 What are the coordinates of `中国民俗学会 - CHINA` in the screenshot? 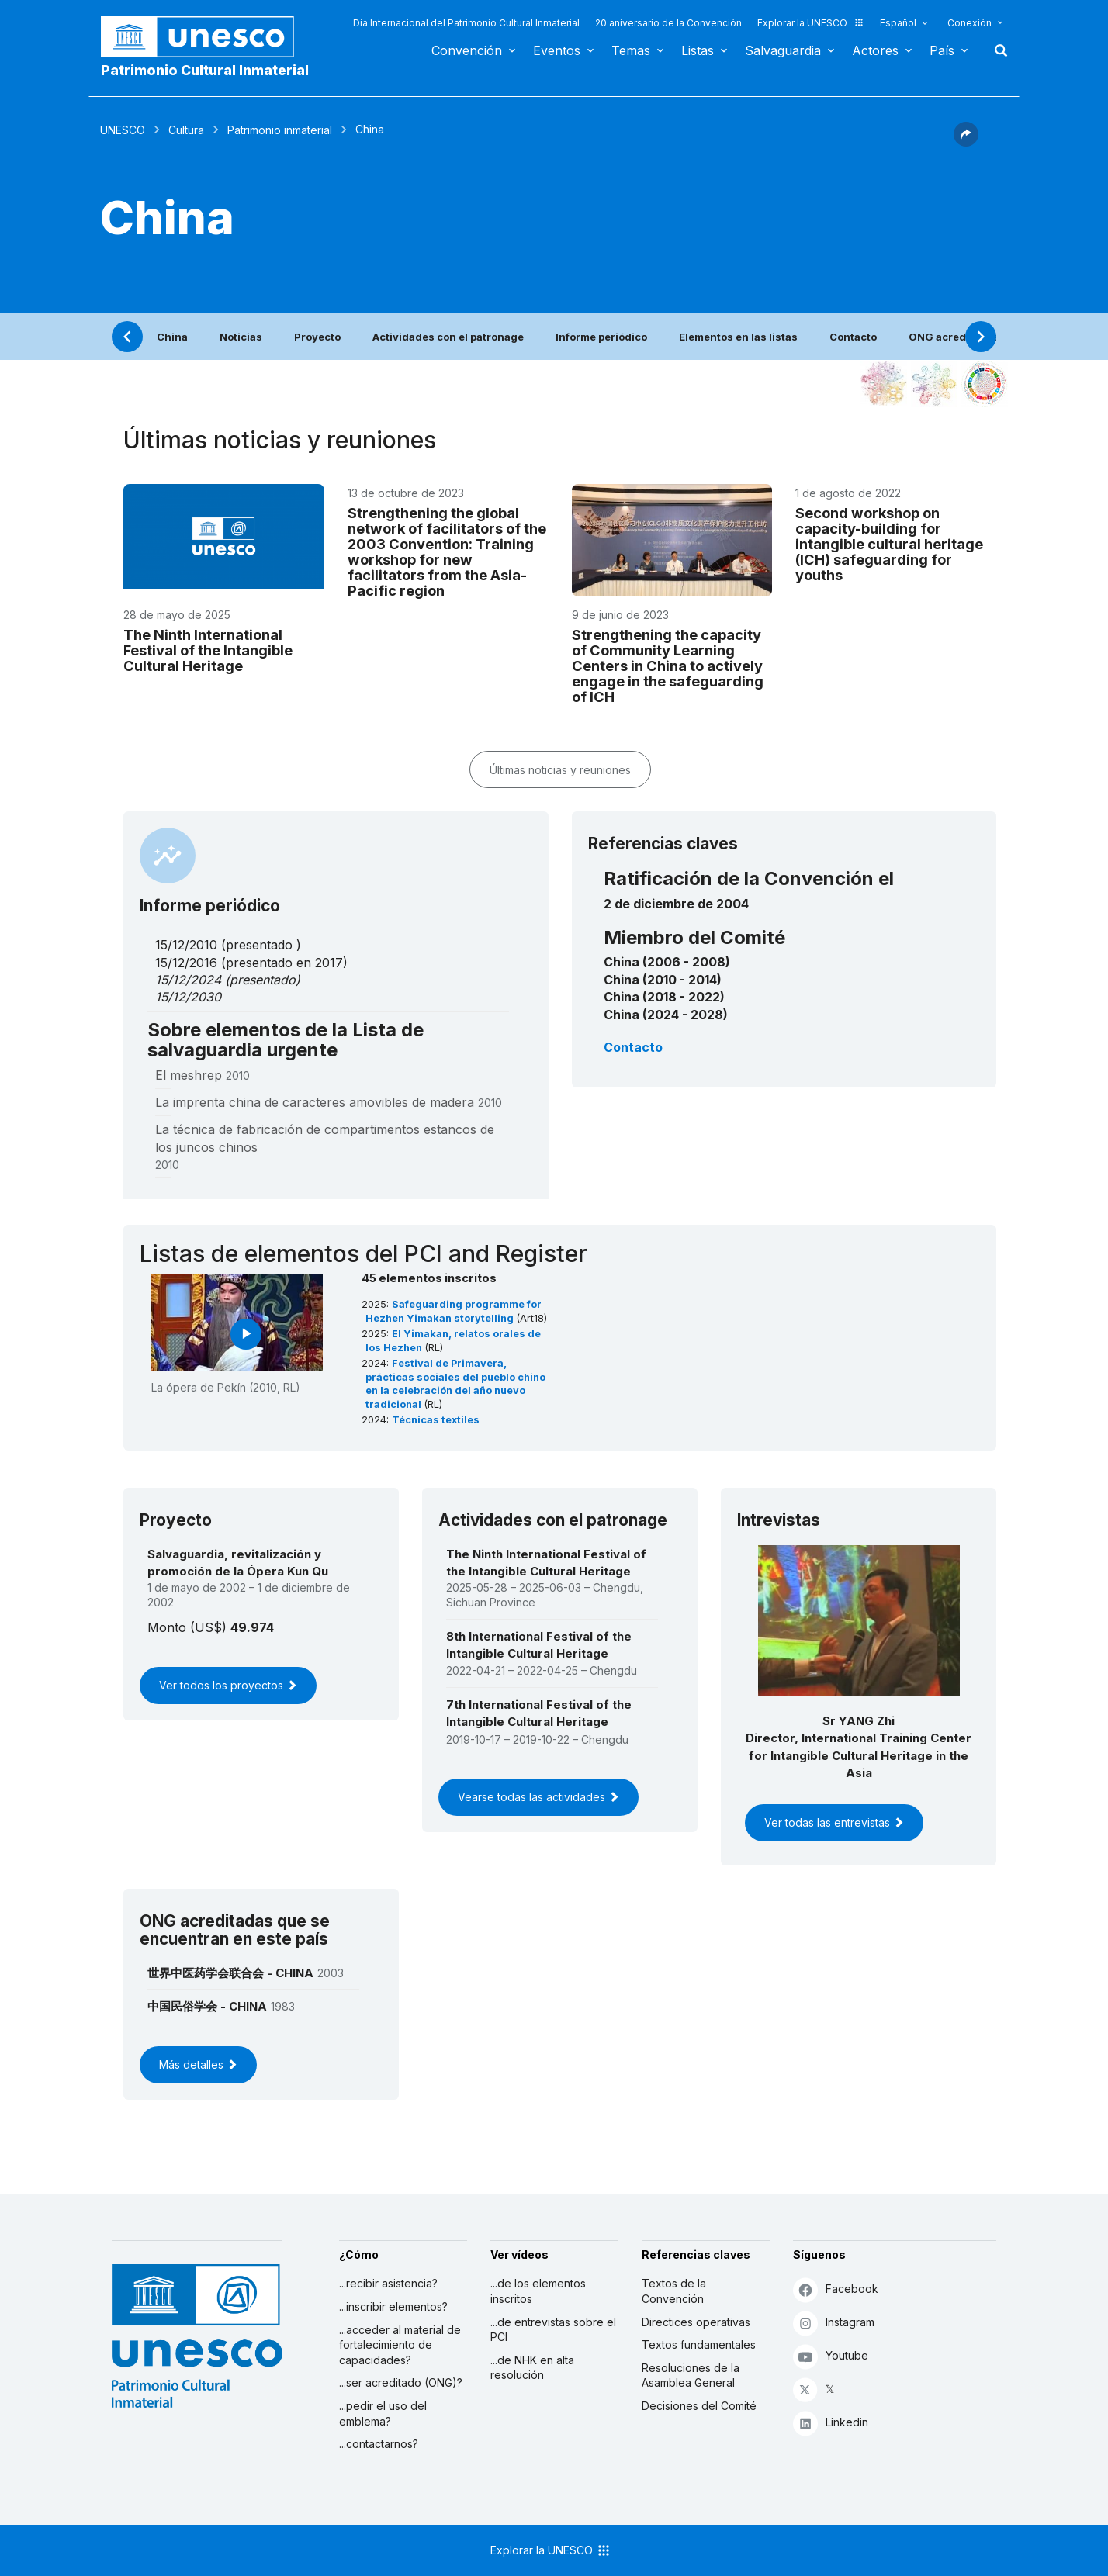 It's located at (207, 2006).